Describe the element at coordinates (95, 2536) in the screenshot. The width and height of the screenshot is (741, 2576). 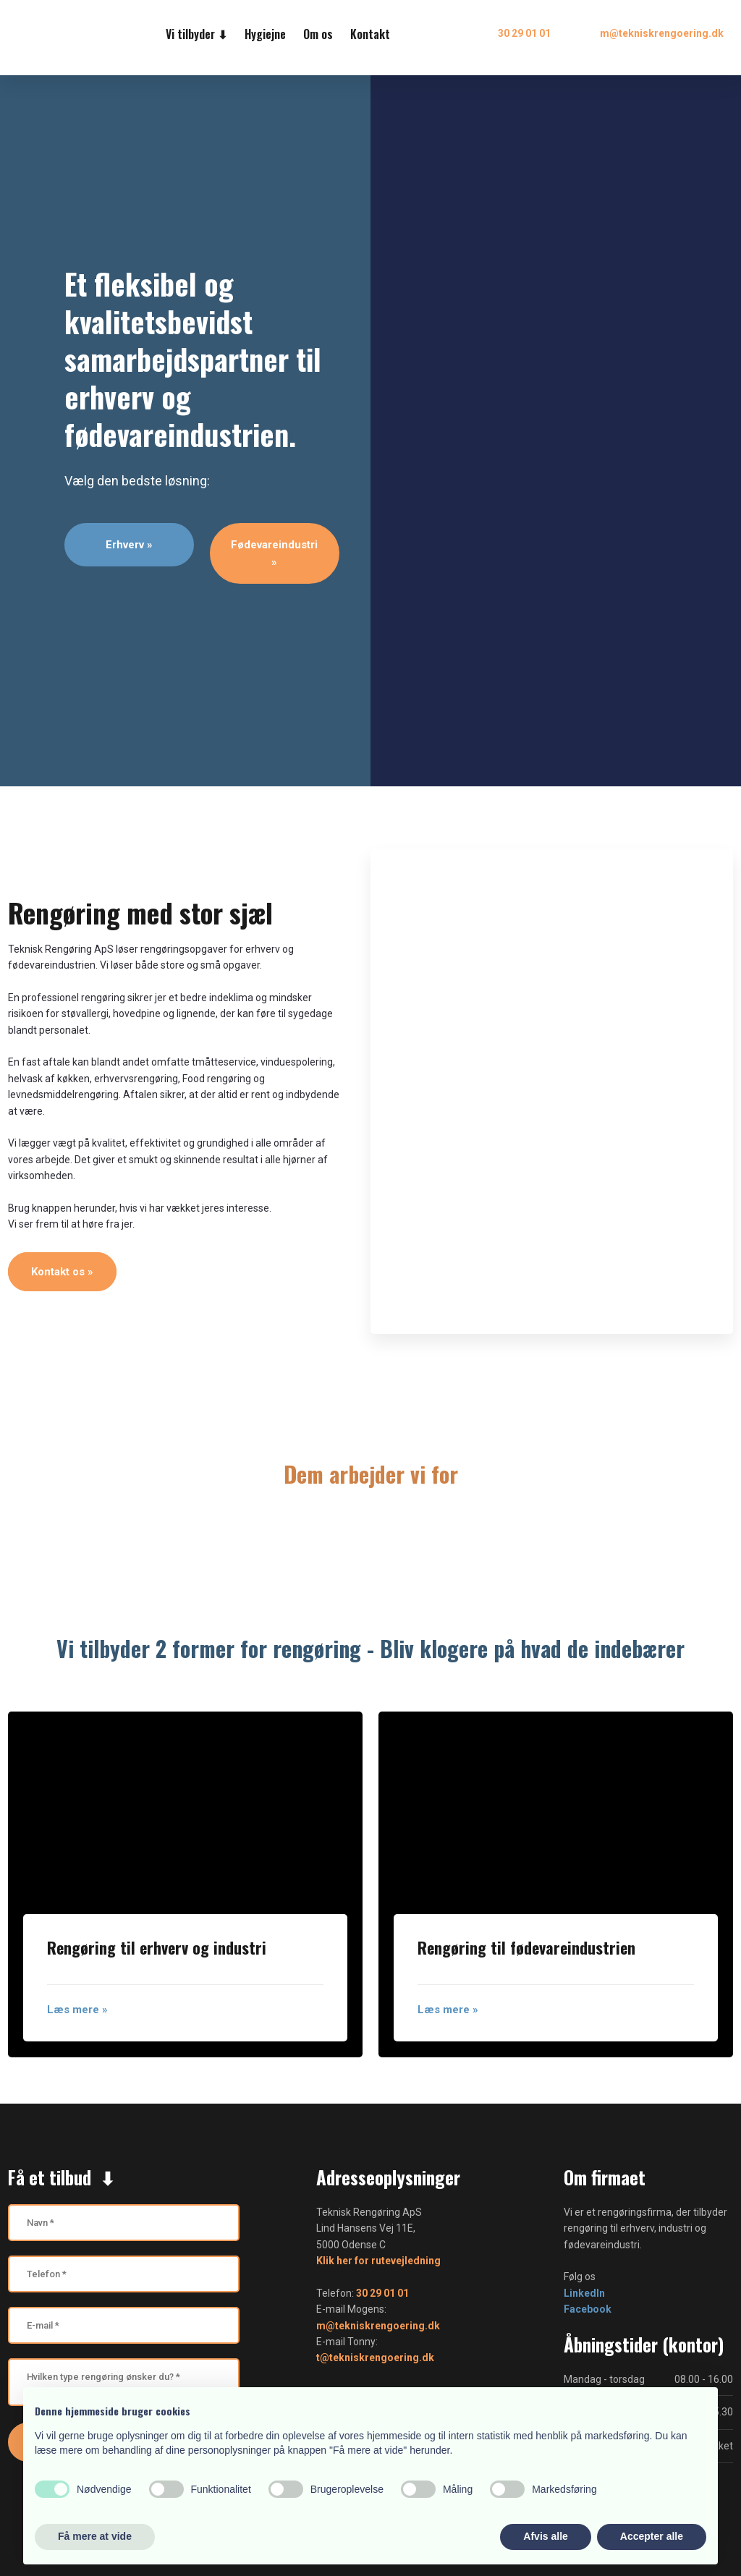
I see `Få mere at vide [button]` at that location.